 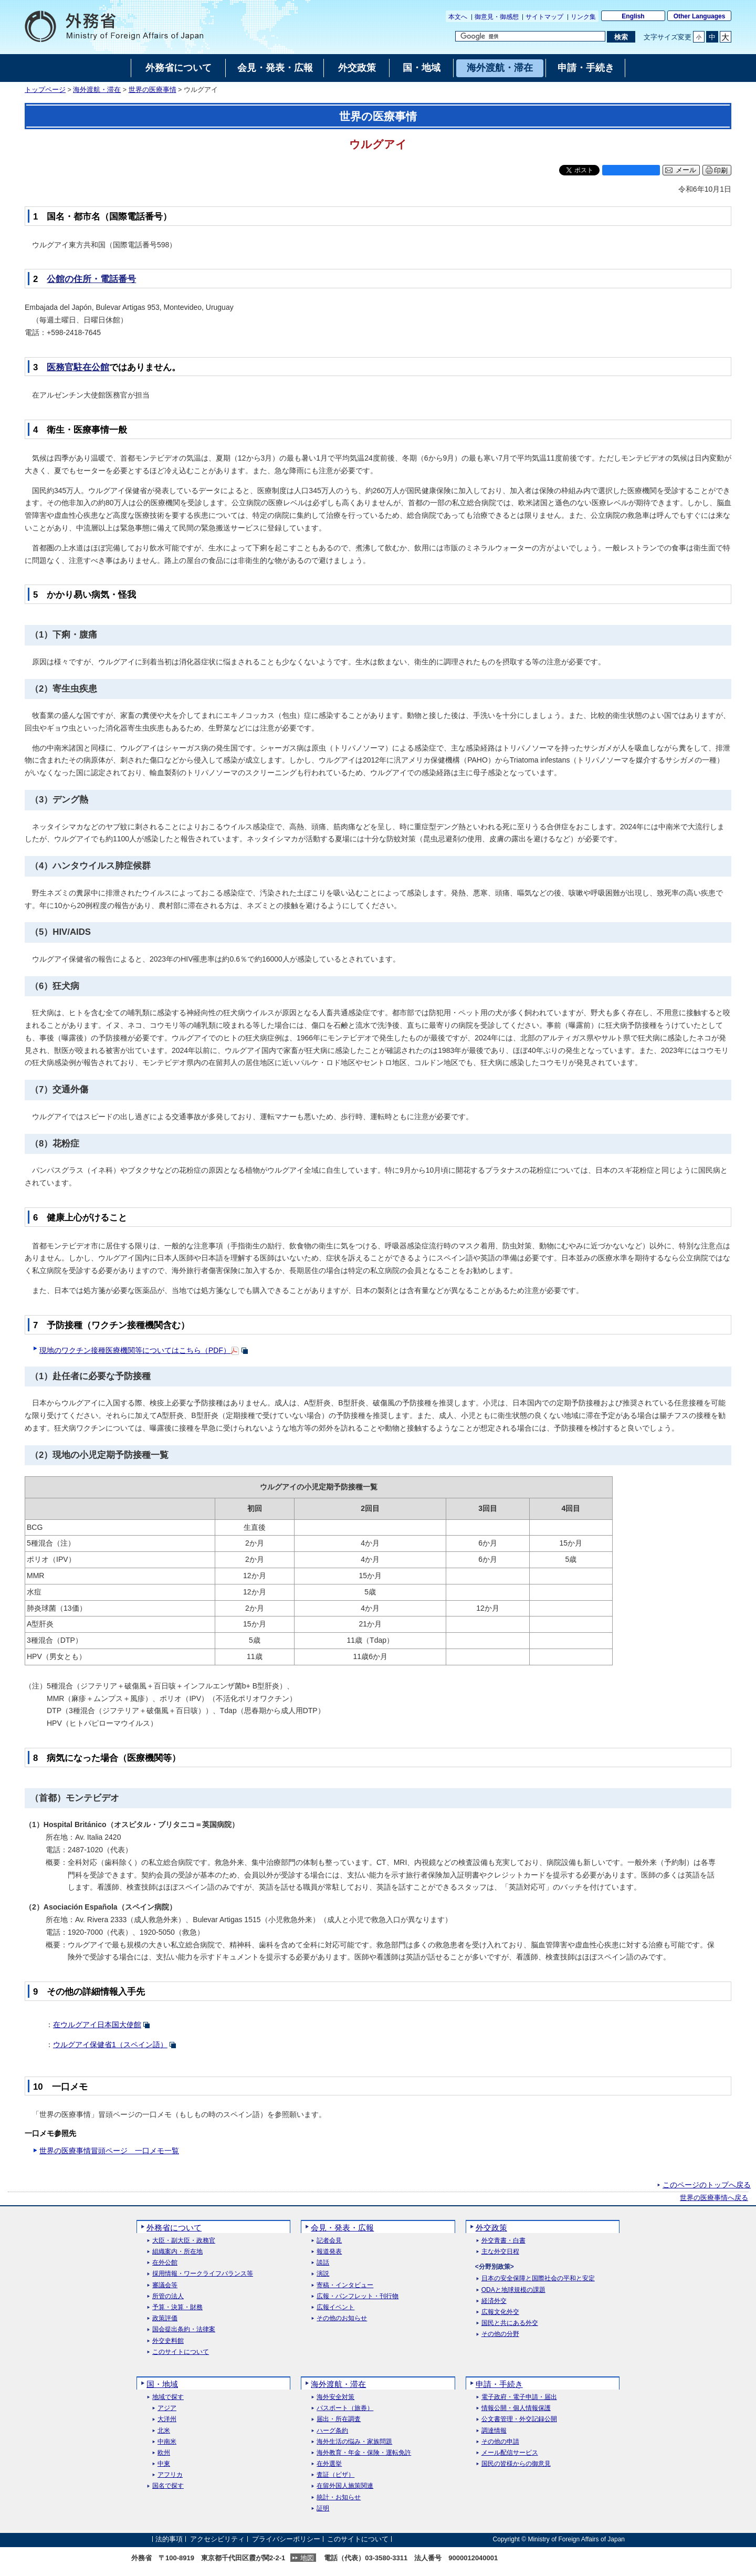 I want to click on アフリカ, so click(x=170, y=2474).